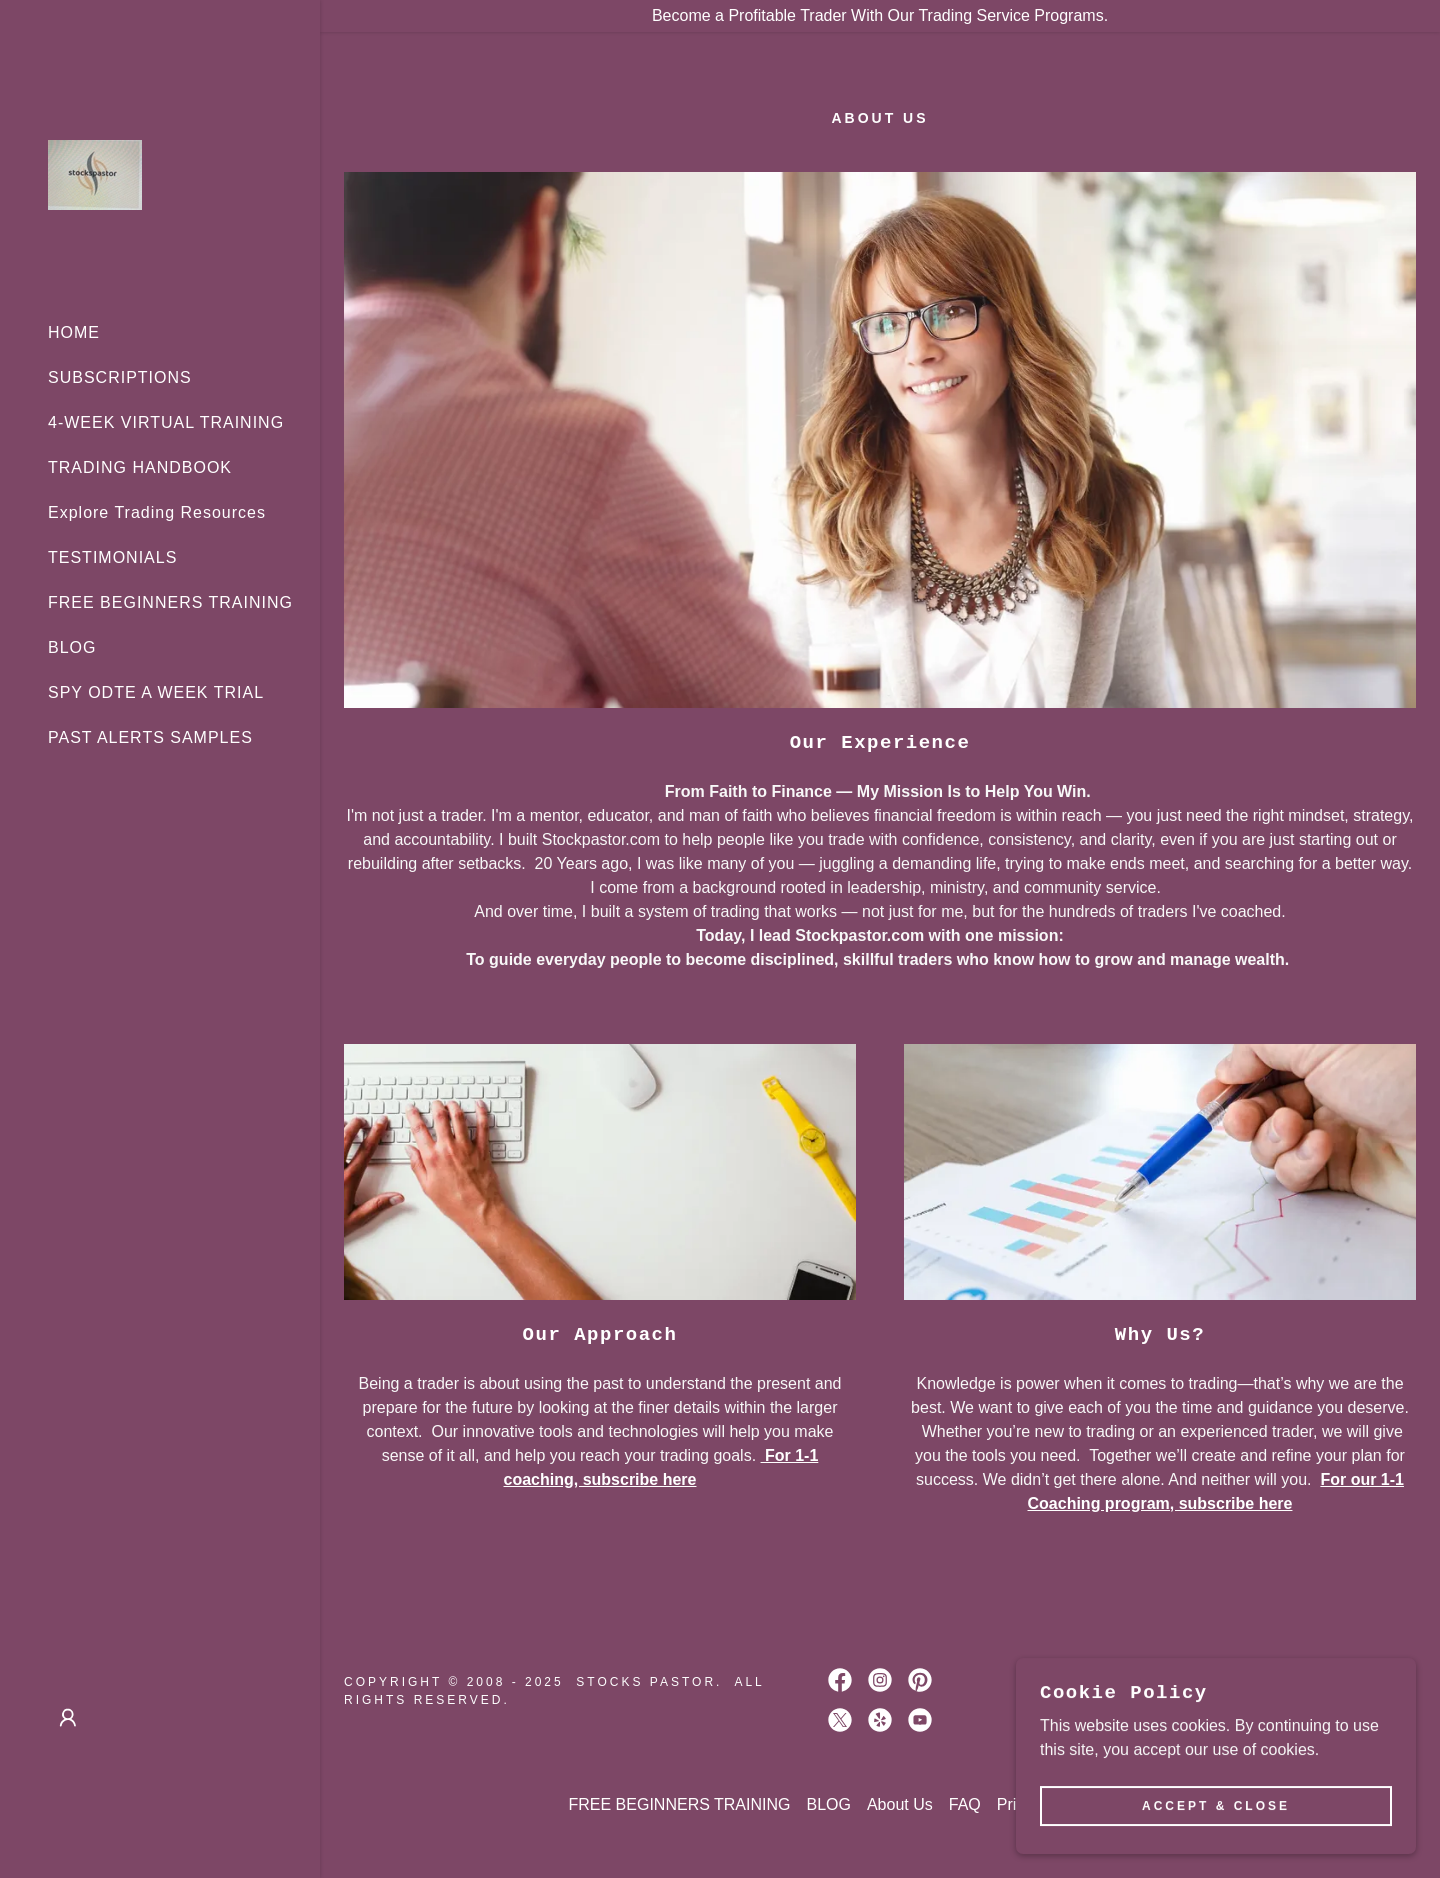 Image resolution: width=1440 pixels, height=1878 pixels. Describe the element at coordinates (880, 16) in the screenshot. I see `[Become a Profitable Trader With Our Trading Service Programs.]` at that location.